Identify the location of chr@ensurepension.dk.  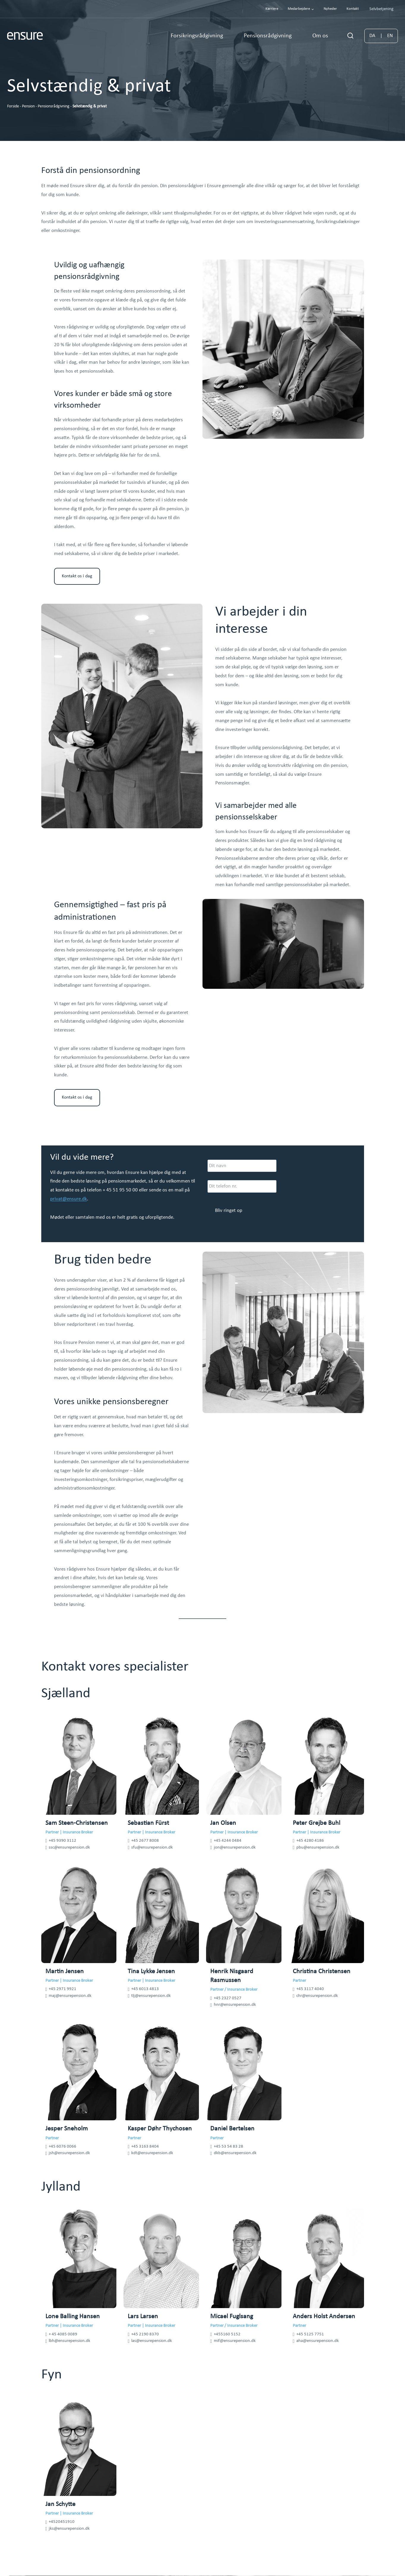
(317, 1996).